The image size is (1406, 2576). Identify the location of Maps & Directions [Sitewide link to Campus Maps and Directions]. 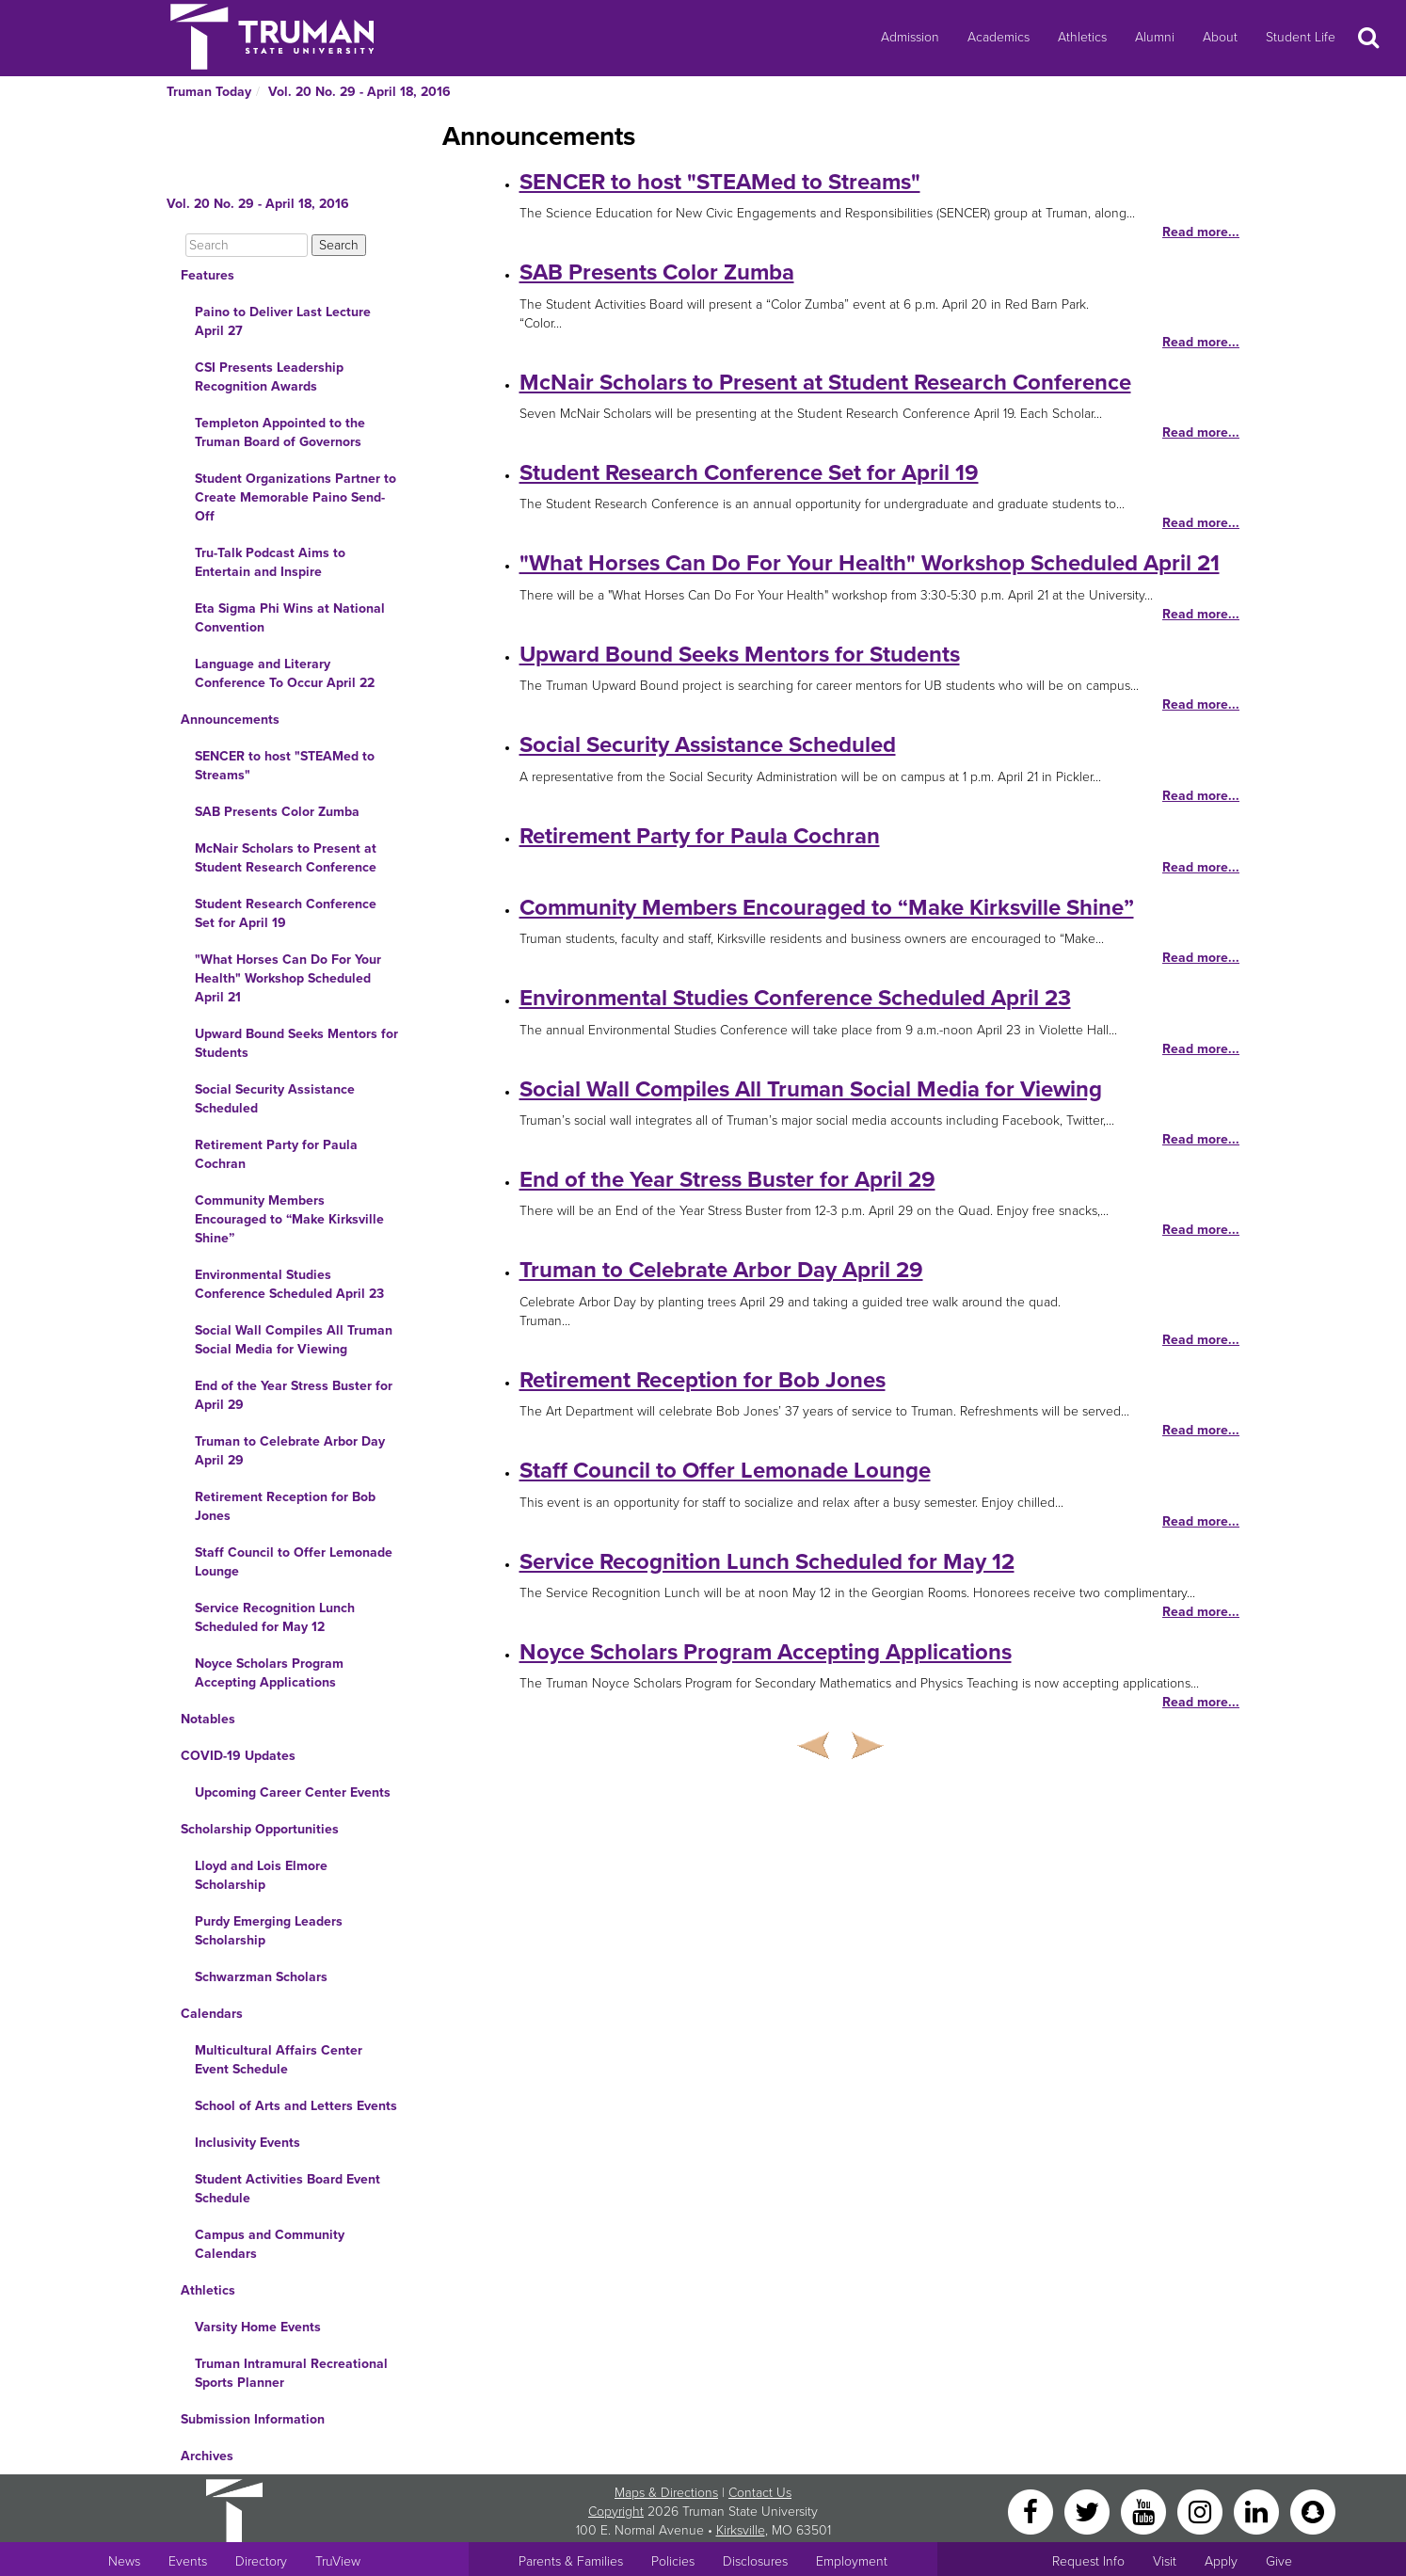
(666, 2493).